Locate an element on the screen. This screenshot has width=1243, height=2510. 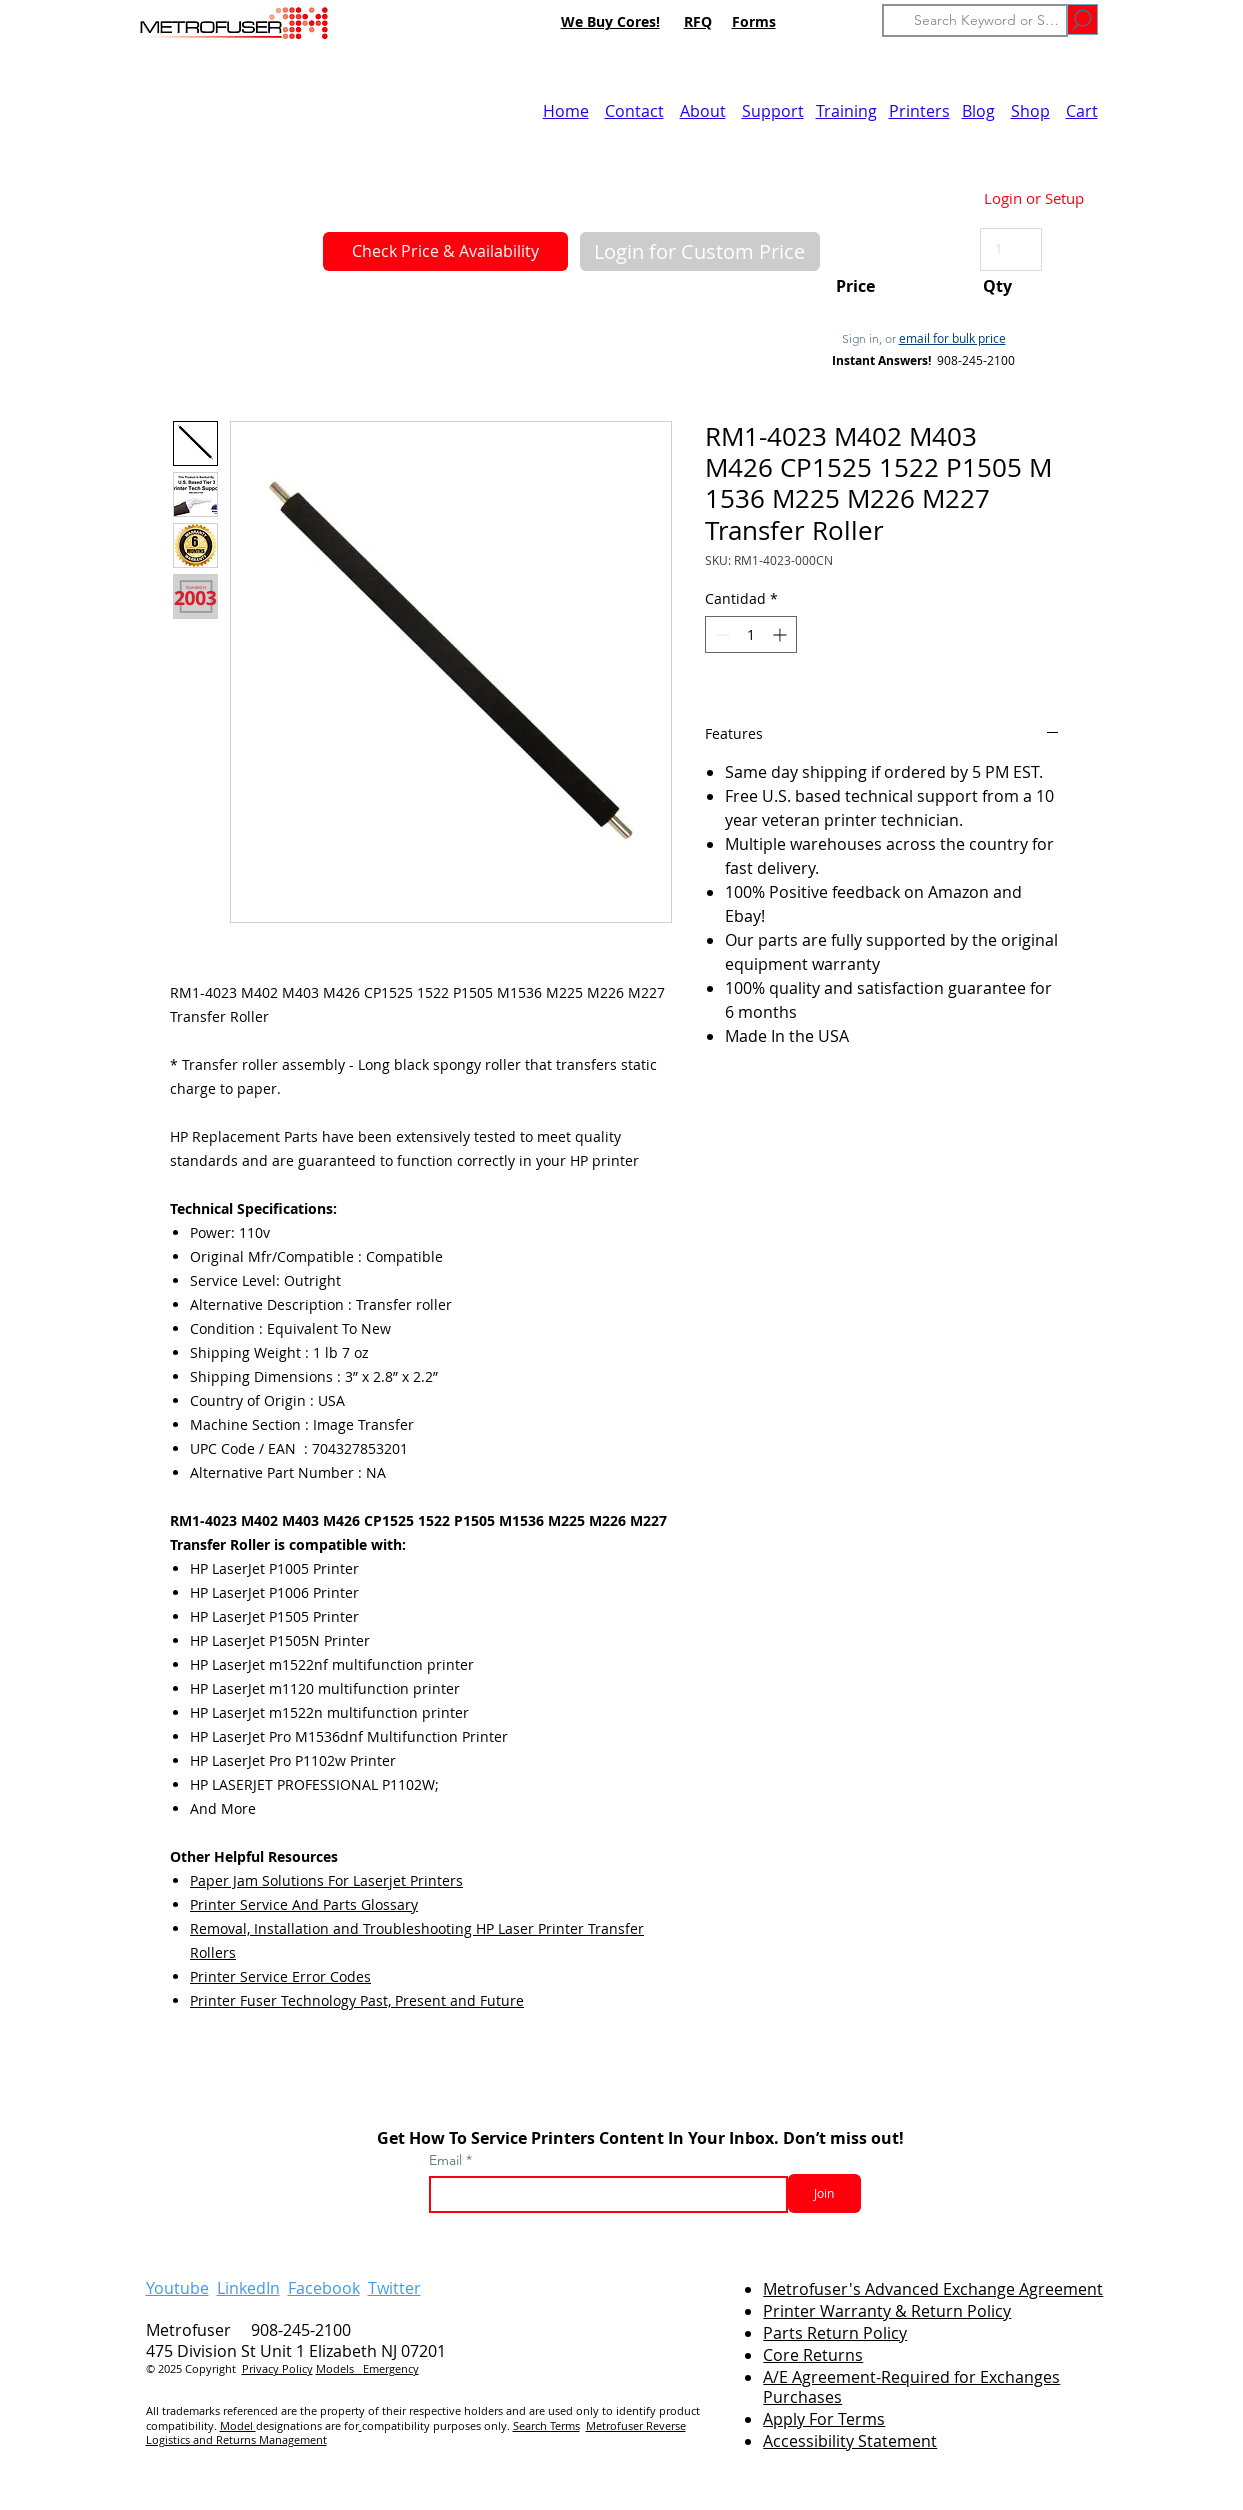
Printer Warranty & Return Policy is located at coordinates (887, 2311).